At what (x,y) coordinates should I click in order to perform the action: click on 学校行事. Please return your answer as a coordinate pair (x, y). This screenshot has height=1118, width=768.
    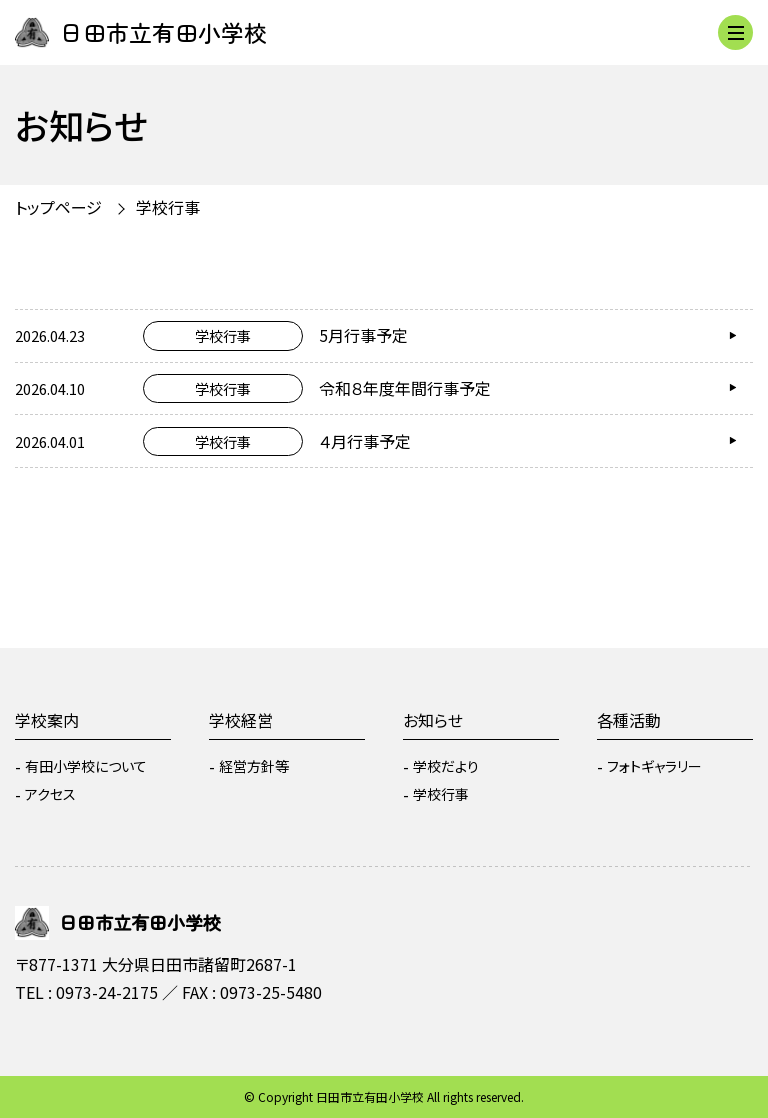
    Looking at the image, I should click on (168, 207).